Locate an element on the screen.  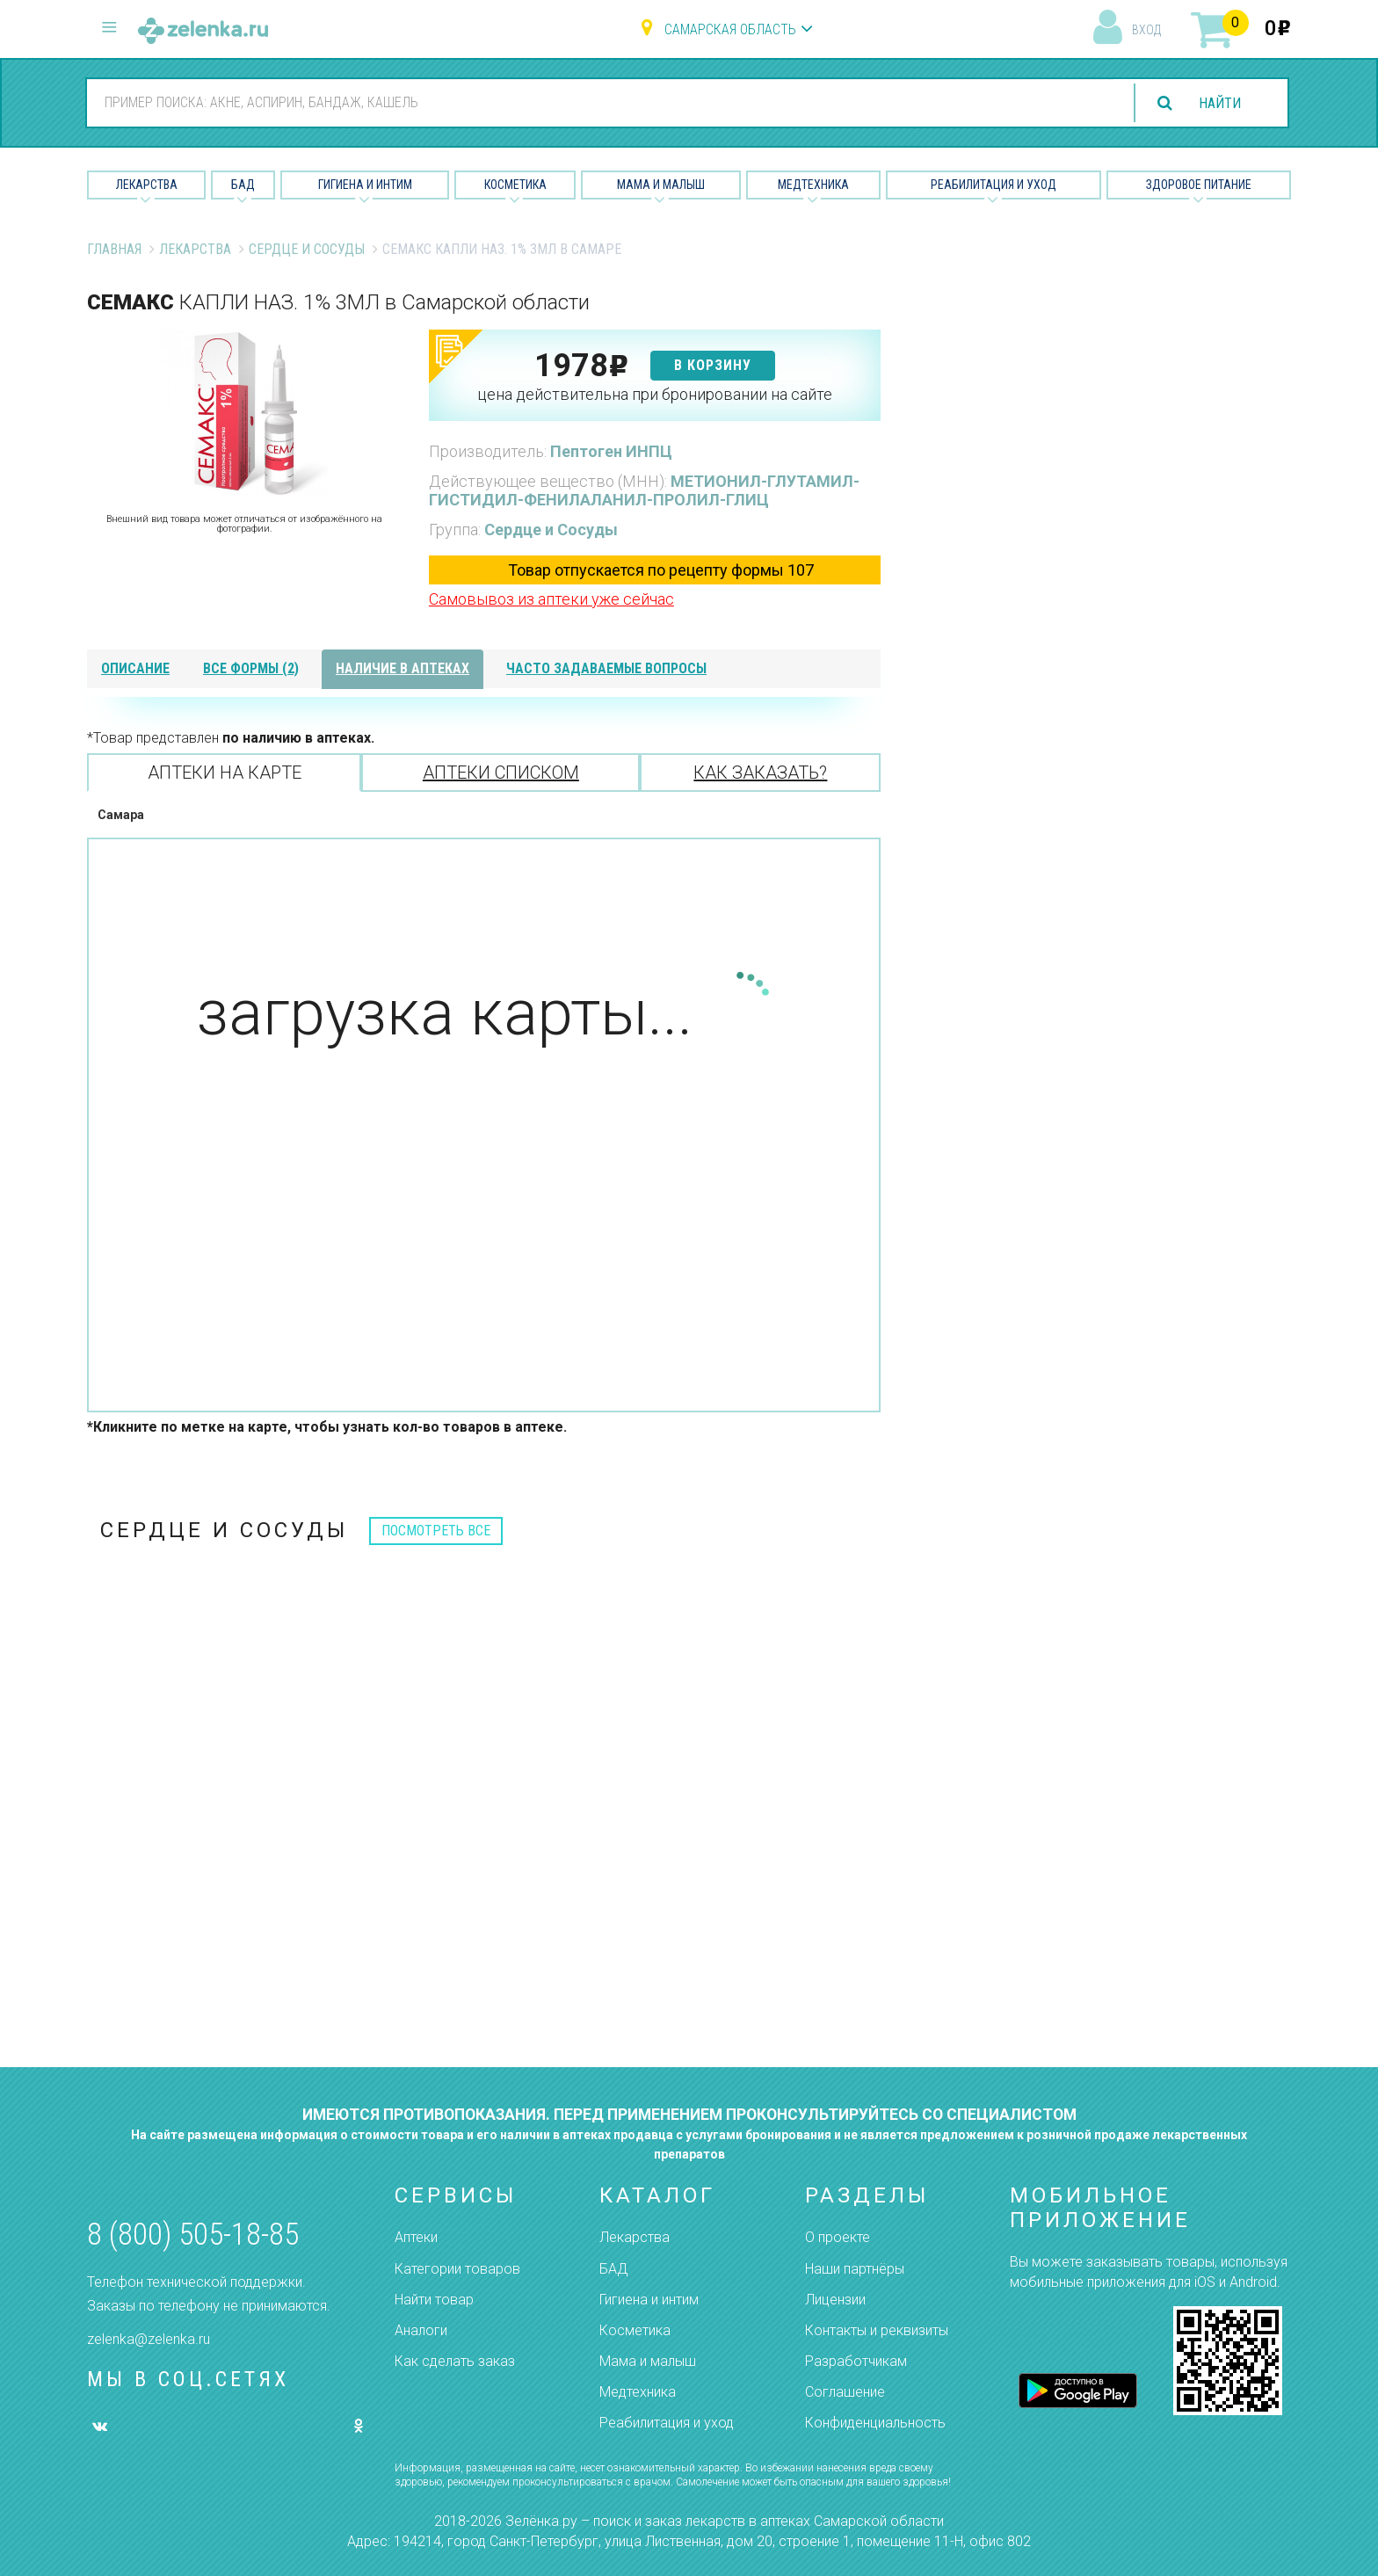
Гигиена и Интим is located at coordinates (365, 185).